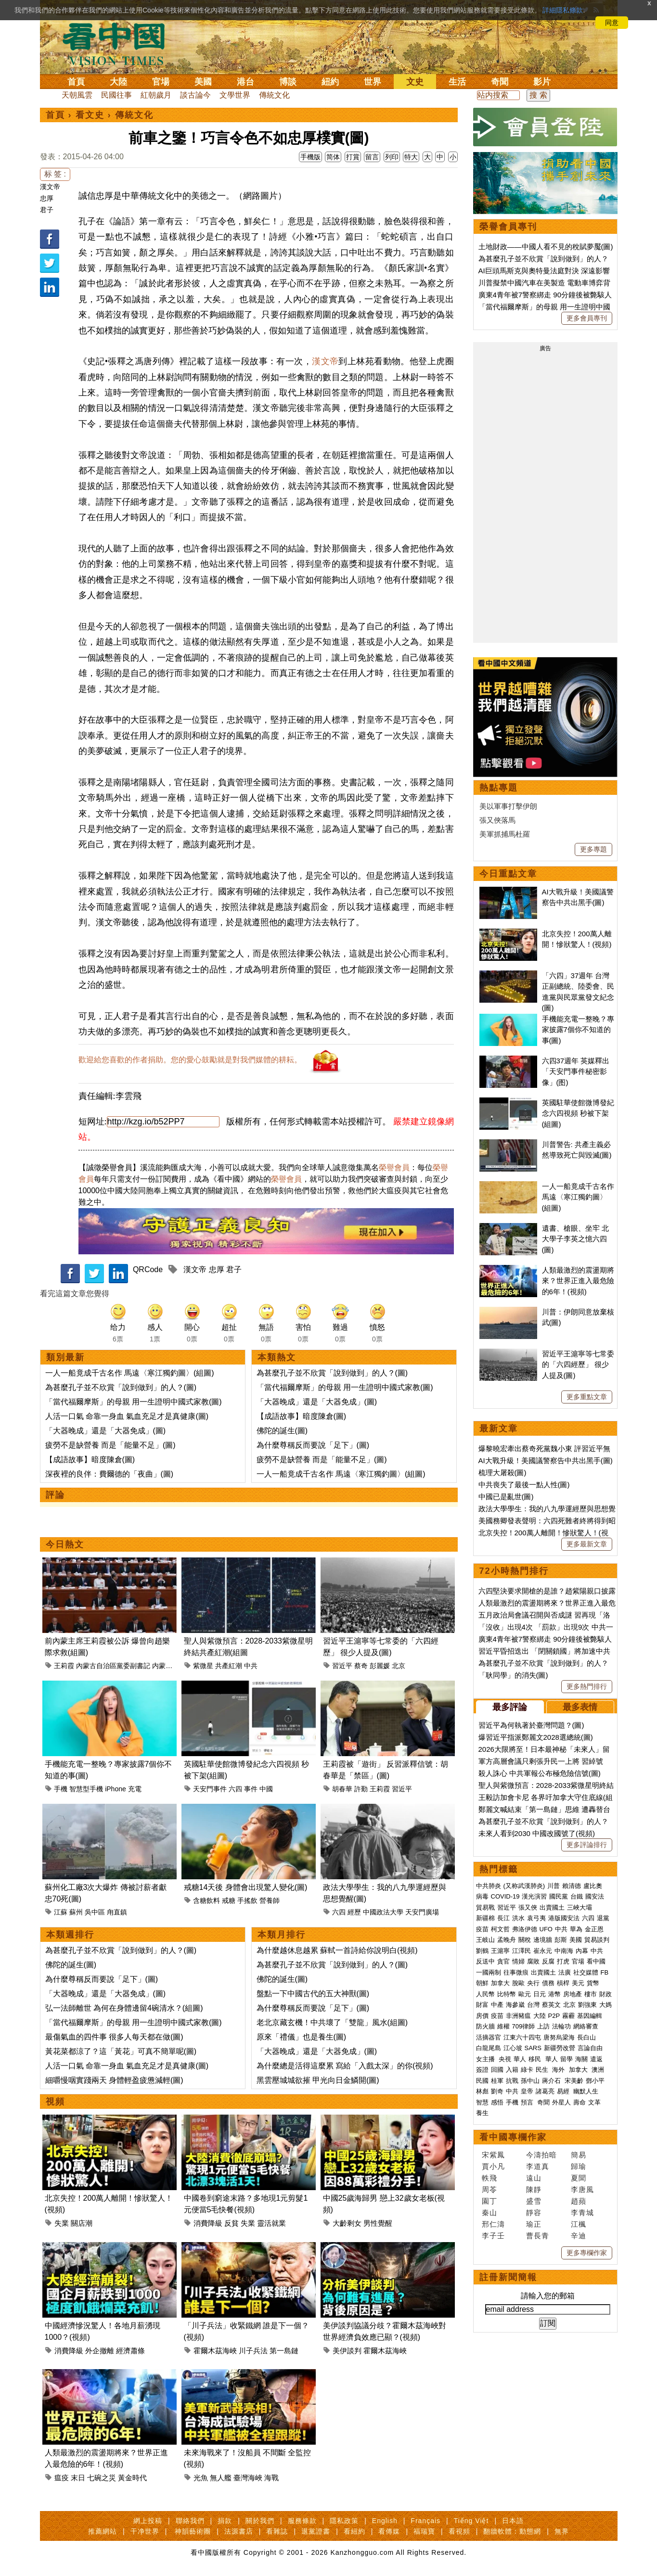 This screenshot has width=657, height=2576. Describe the element at coordinates (515, 1972) in the screenshot. I see `往事微痕` at that location.